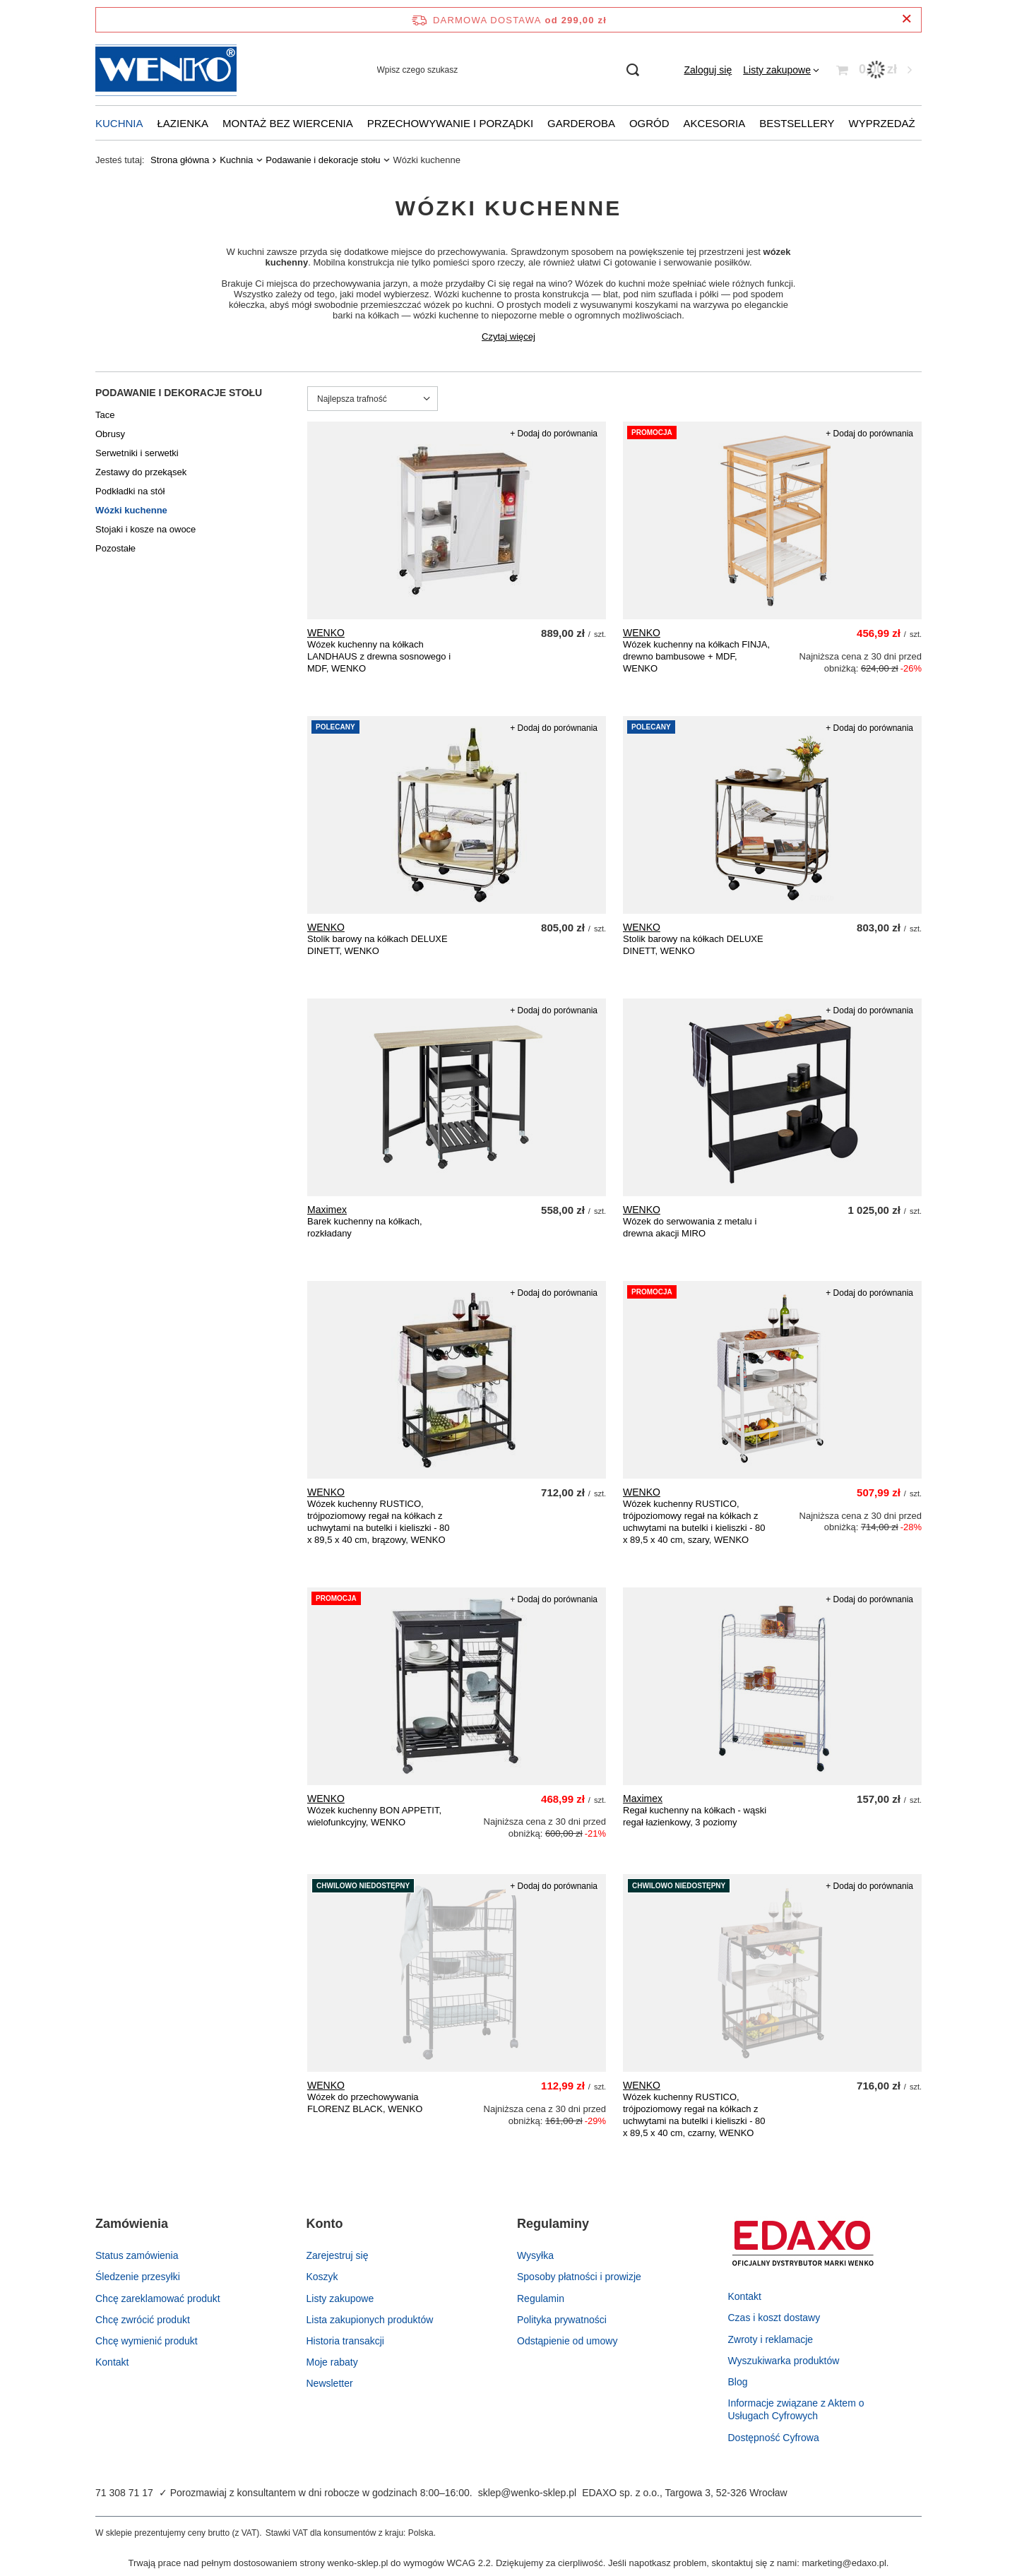 The width and height of the screenshot is (1017, 2576). What do you see at coordinates (377, 945) in the screenshot?
I see `Stolik barowy na kółkach DELUXE DINETT, WENKO` at bounding box center [377, 945].